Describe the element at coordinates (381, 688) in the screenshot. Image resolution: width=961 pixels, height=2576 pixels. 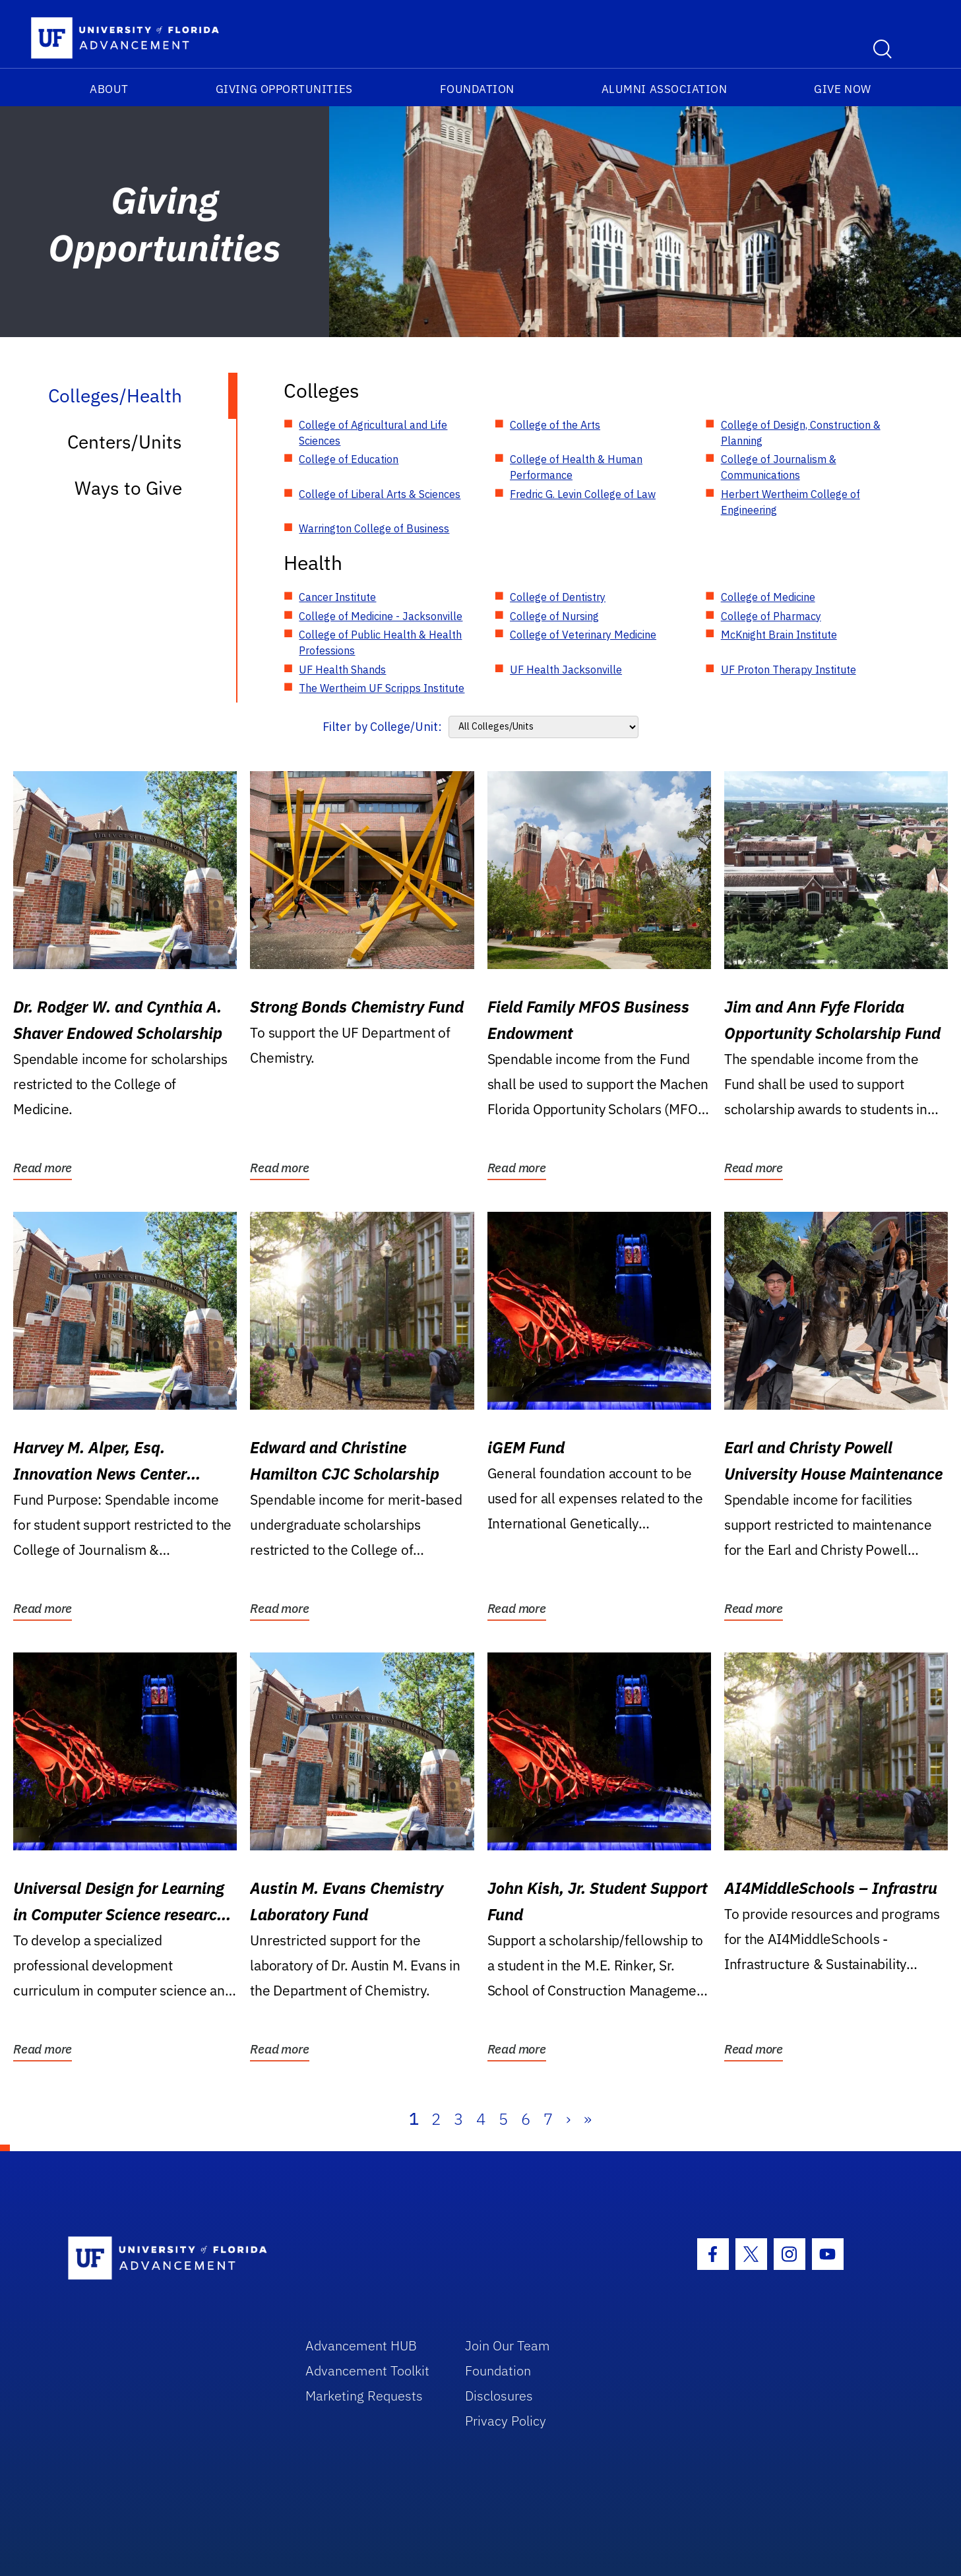
I see `The Wertheim UF Scripps Institute` at that location.